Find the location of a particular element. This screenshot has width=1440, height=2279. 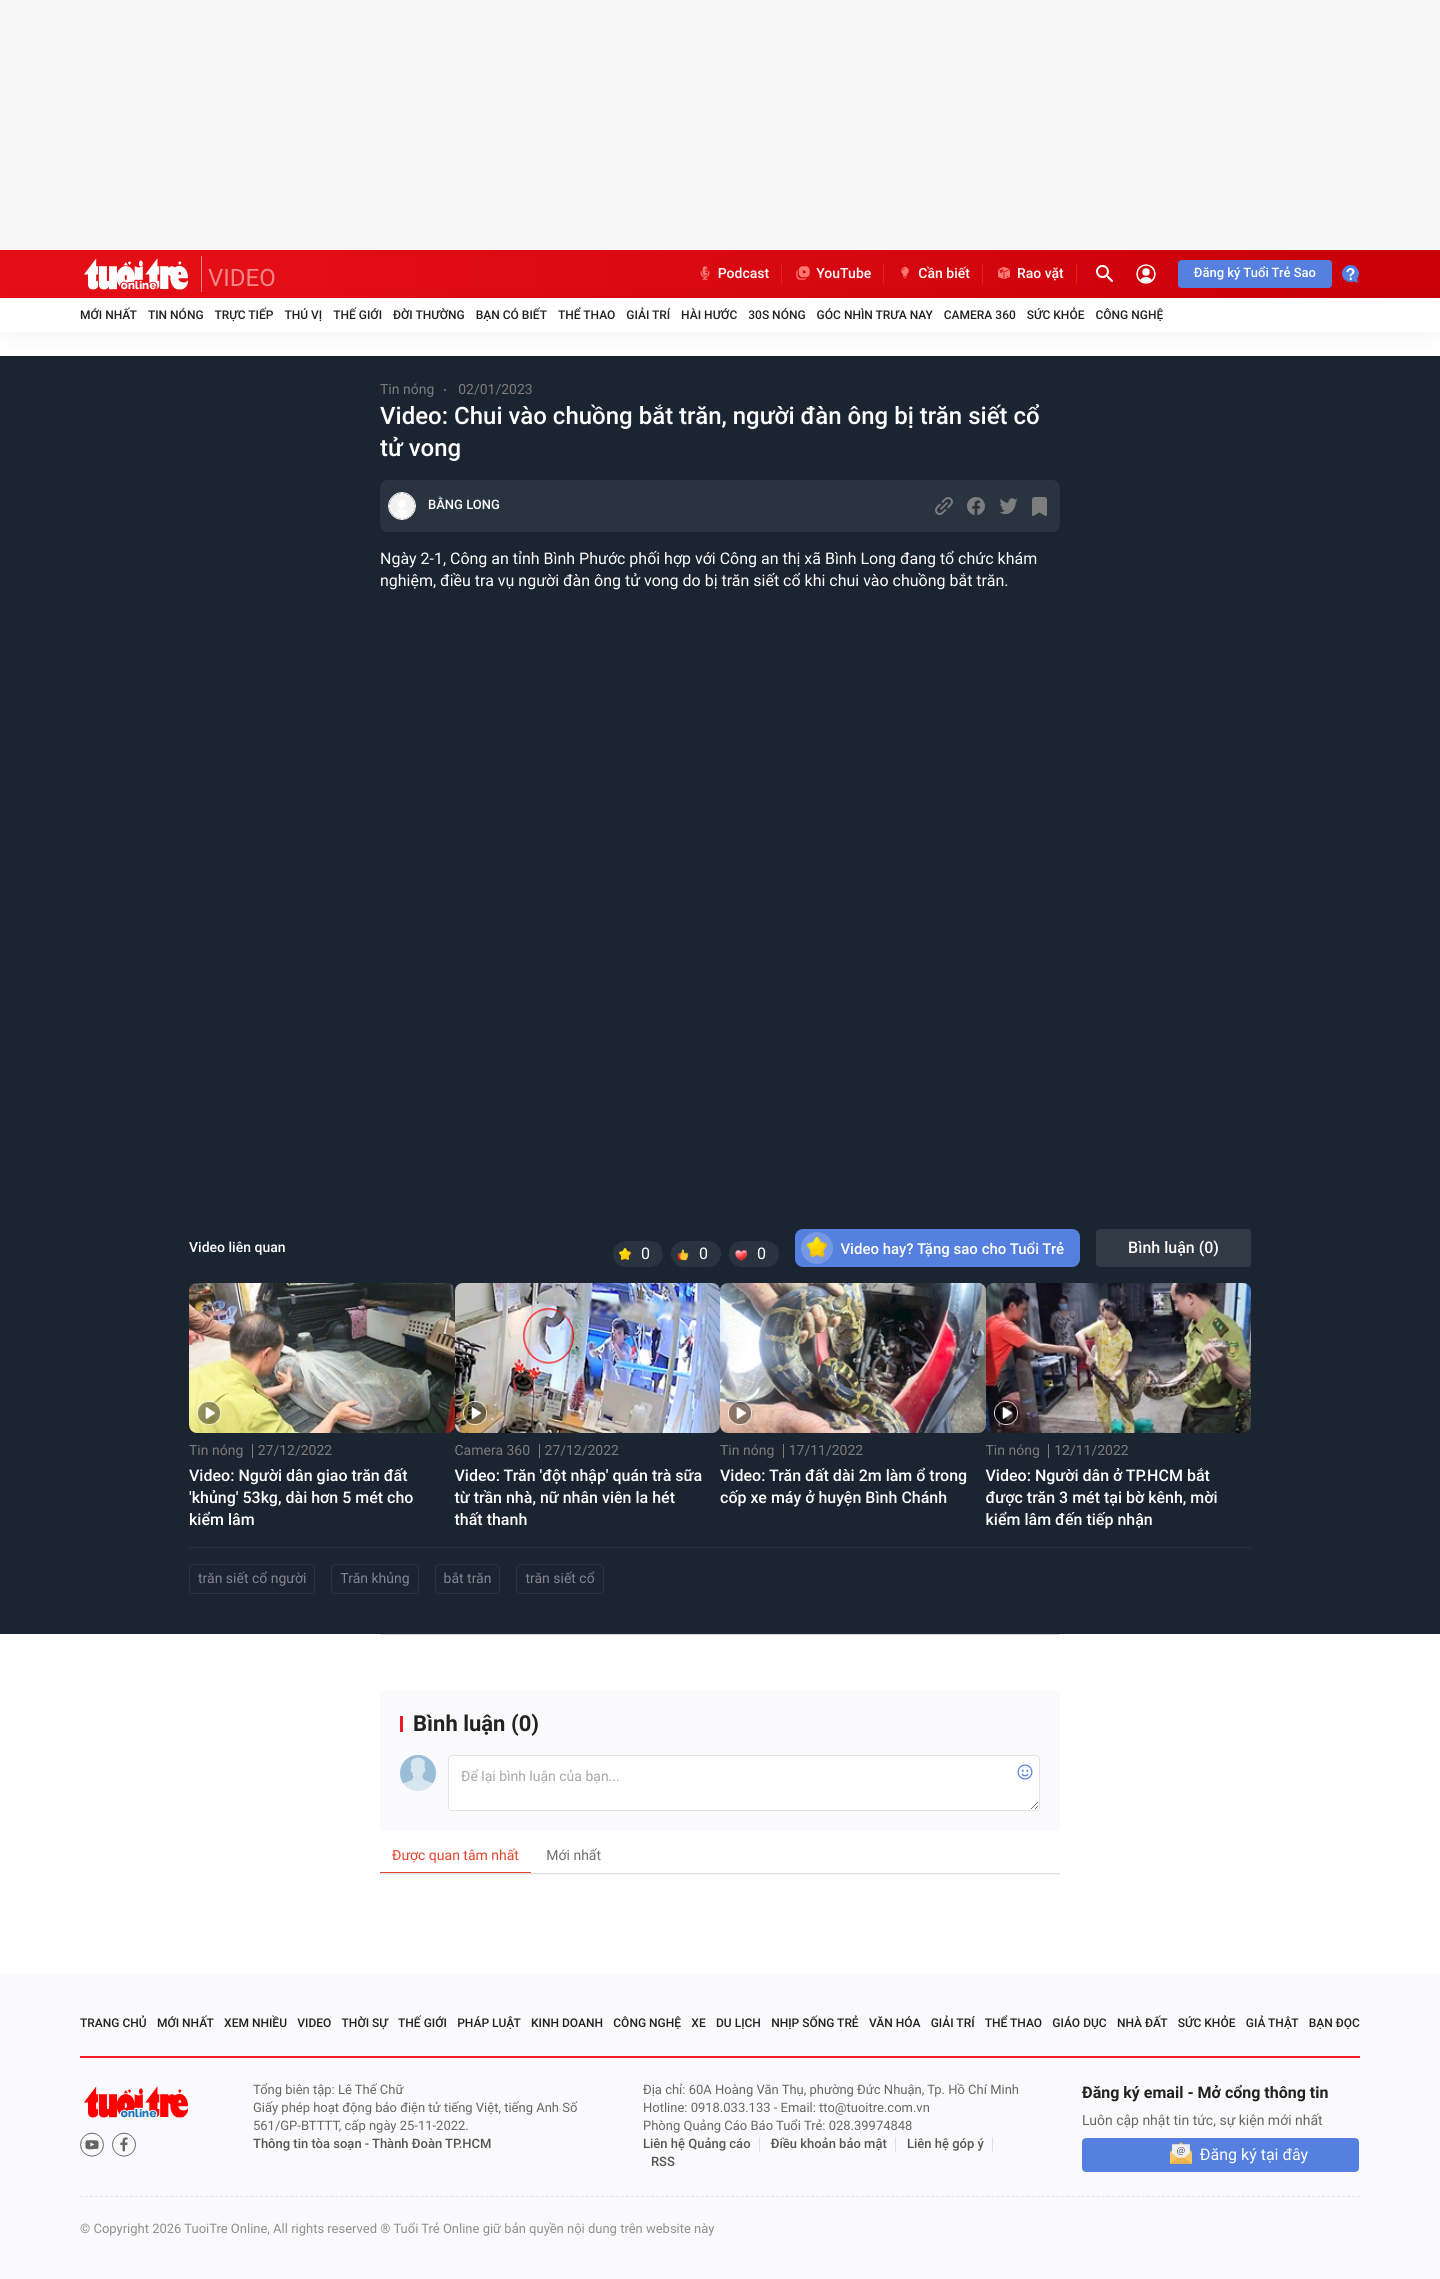

trăn siết cổ is located at coordinates (559, 1579).